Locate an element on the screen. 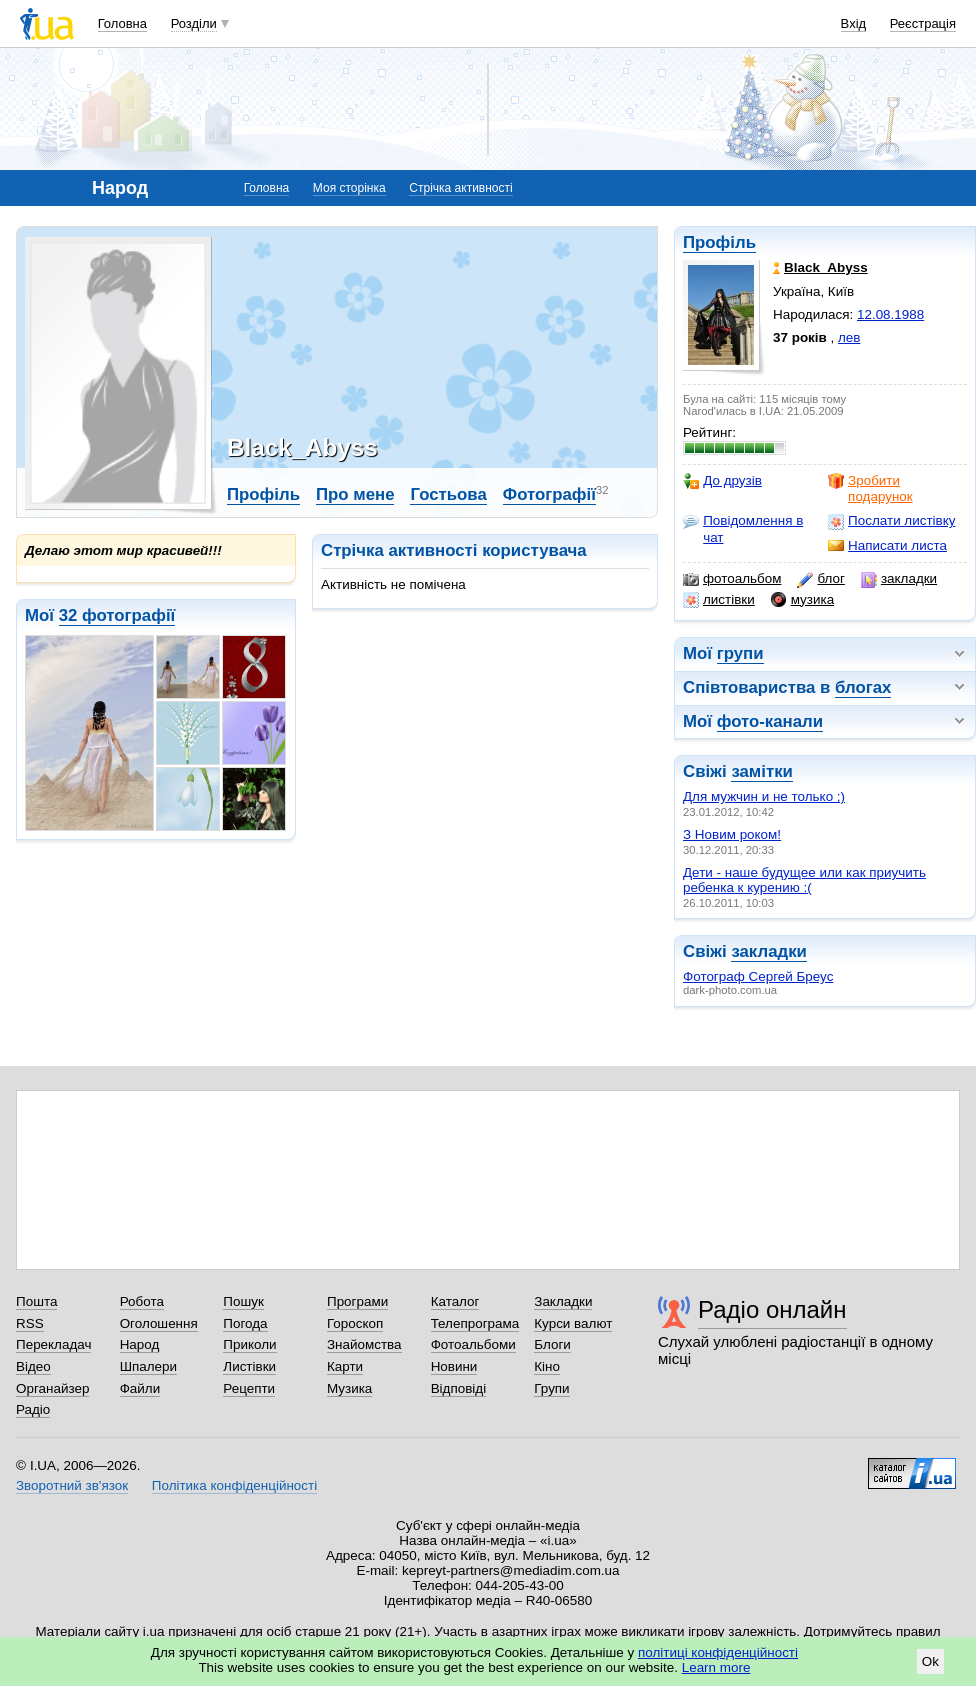 The width and height of the screenshot is (976, 1686). закладки is located at coordinates (899, 579).